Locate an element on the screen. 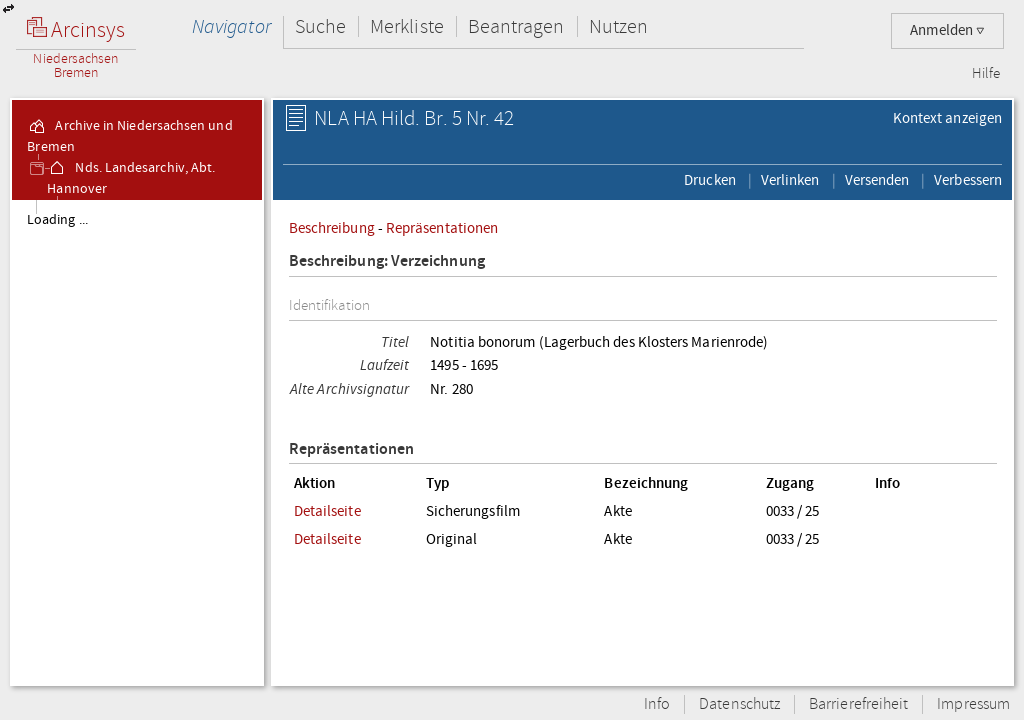 The width and height of the screenshot is (1024, 720). Repräsentationen is located at coordinates (442, 228).